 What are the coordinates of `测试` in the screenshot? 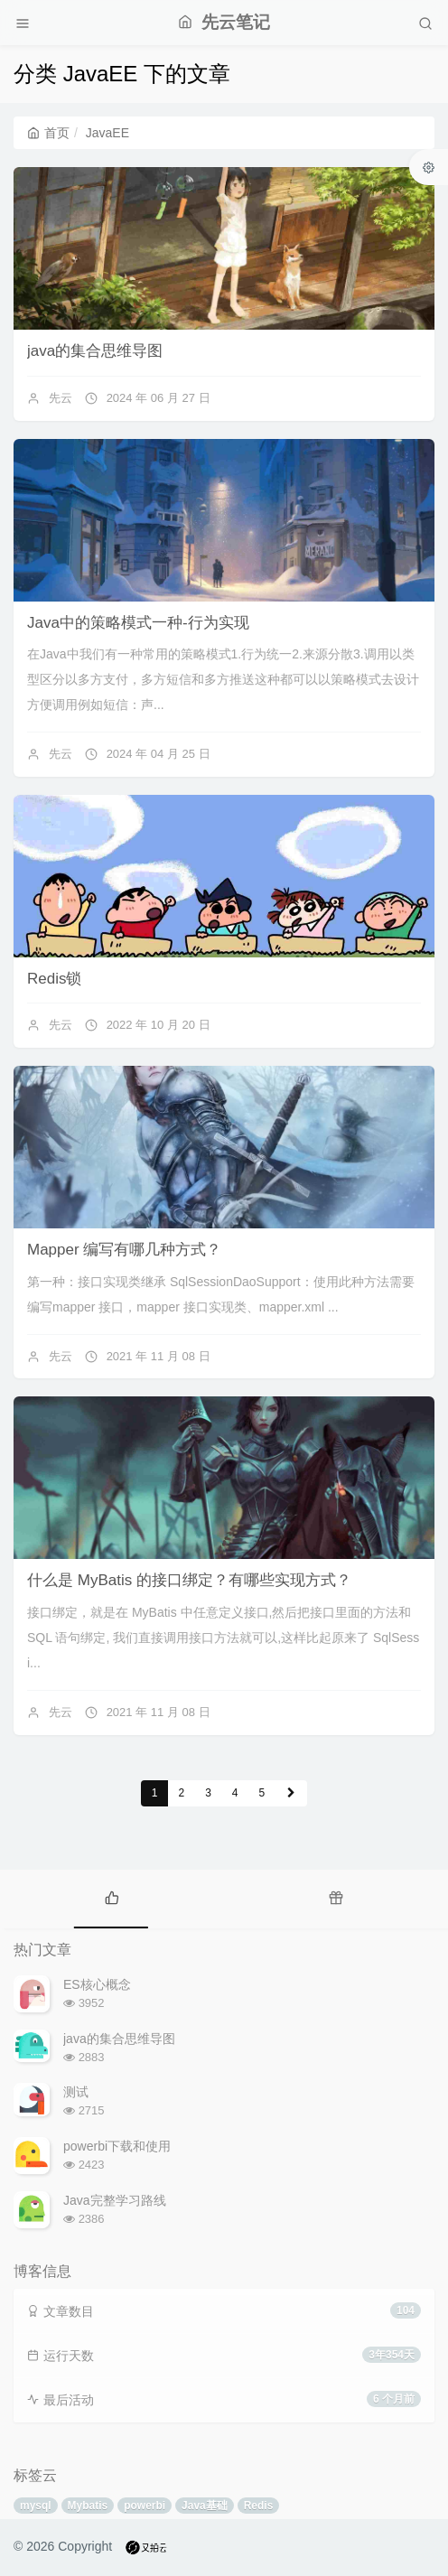 It's located at (76, 2092).